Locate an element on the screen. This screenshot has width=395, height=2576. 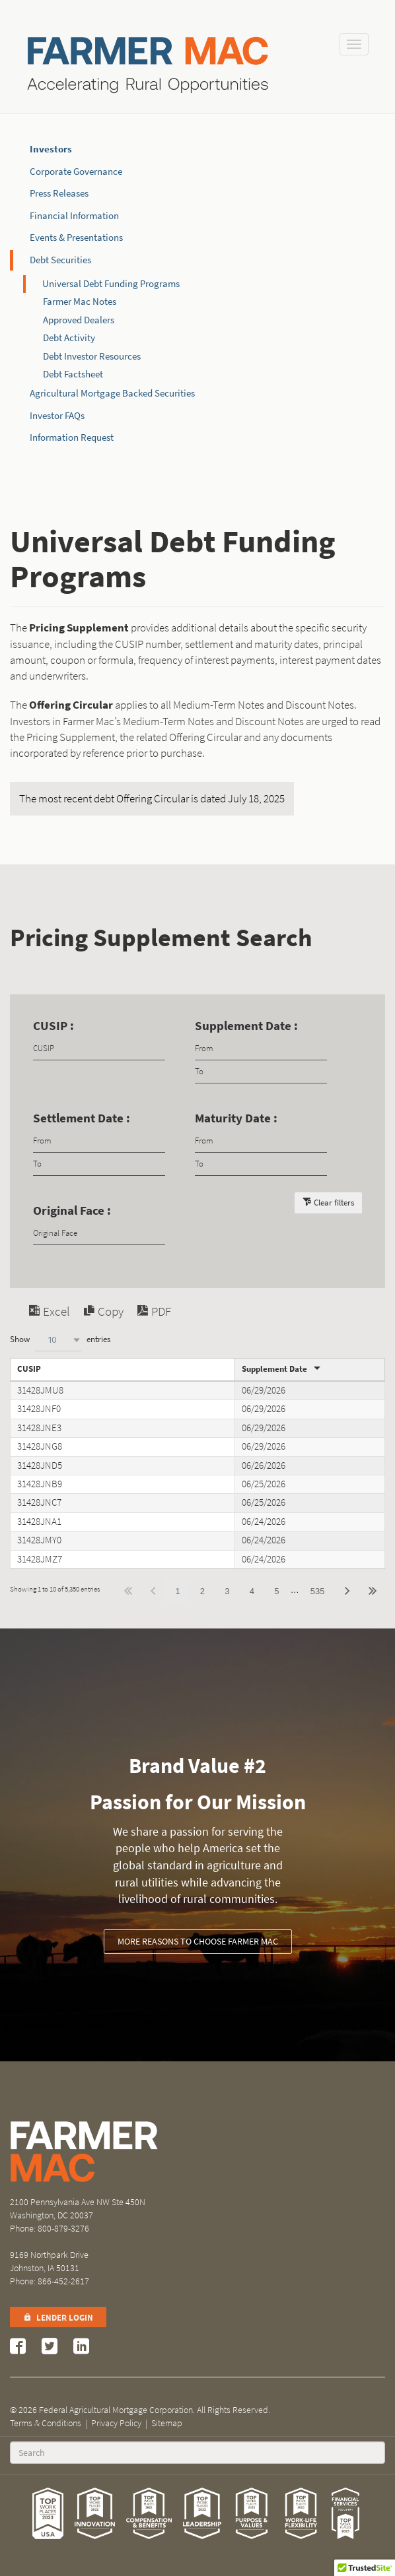
Debt Investor Resources is located at coordinates (92, 356).